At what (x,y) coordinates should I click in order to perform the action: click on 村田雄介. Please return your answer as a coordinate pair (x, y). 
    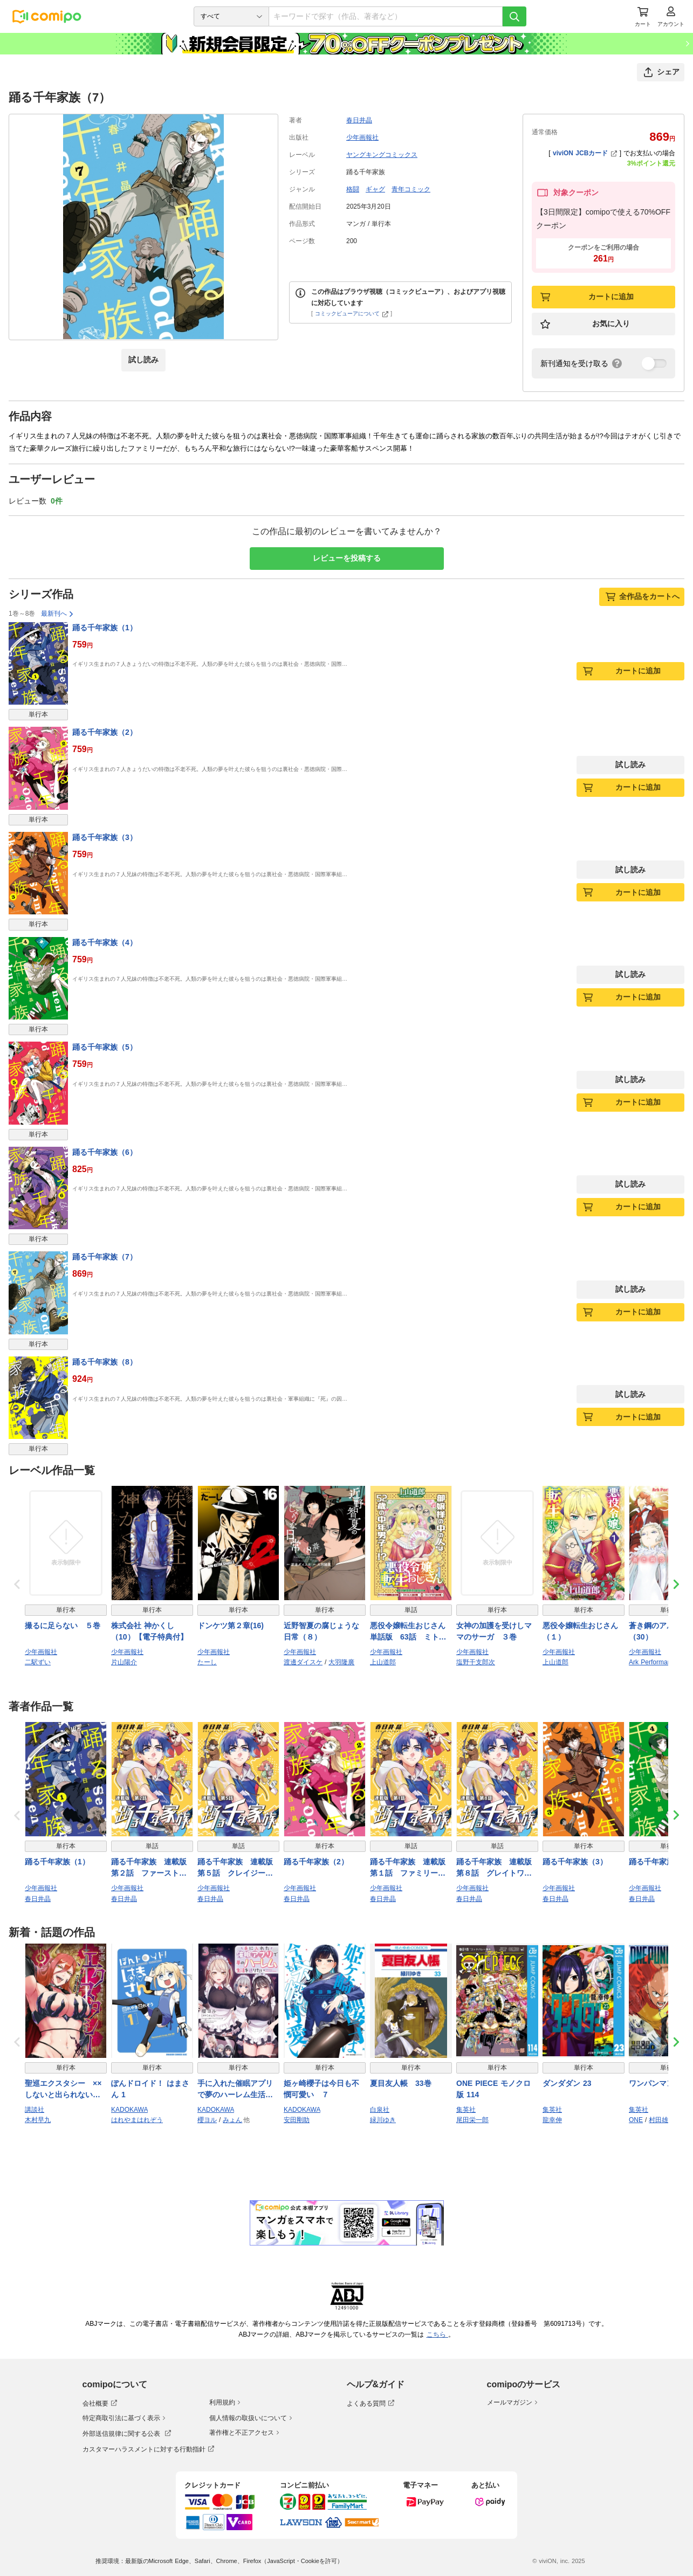
    Looking at the image, I should click on (662, 2120).